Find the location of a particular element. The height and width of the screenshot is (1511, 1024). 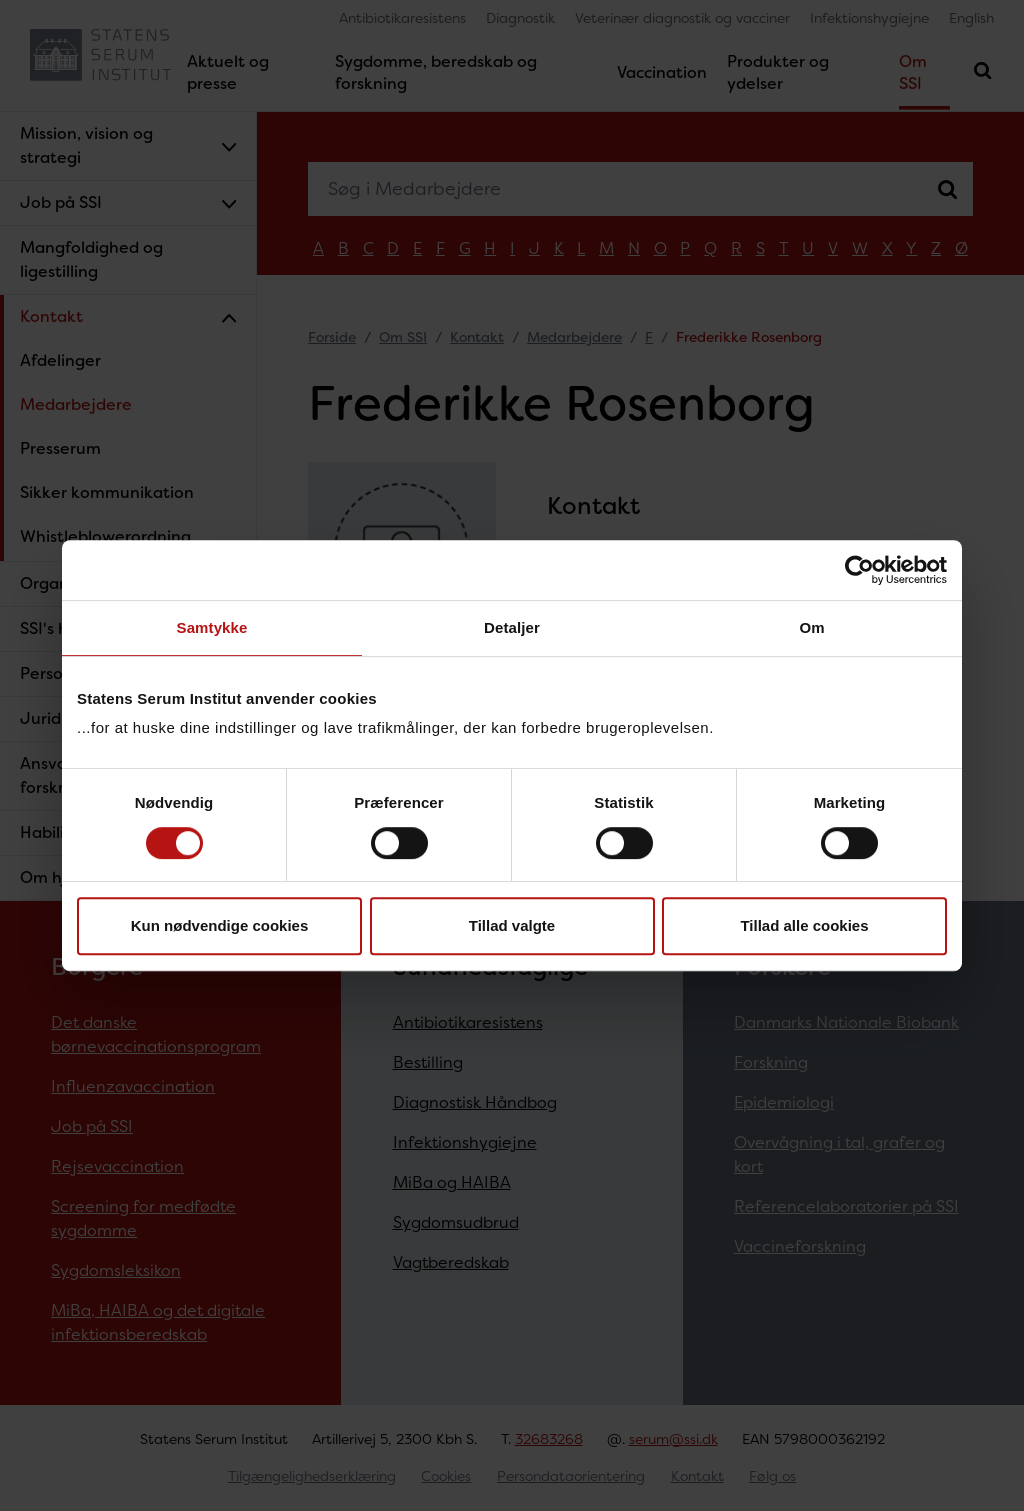

Detaljer [tab] is located at coordinates (512, 627).